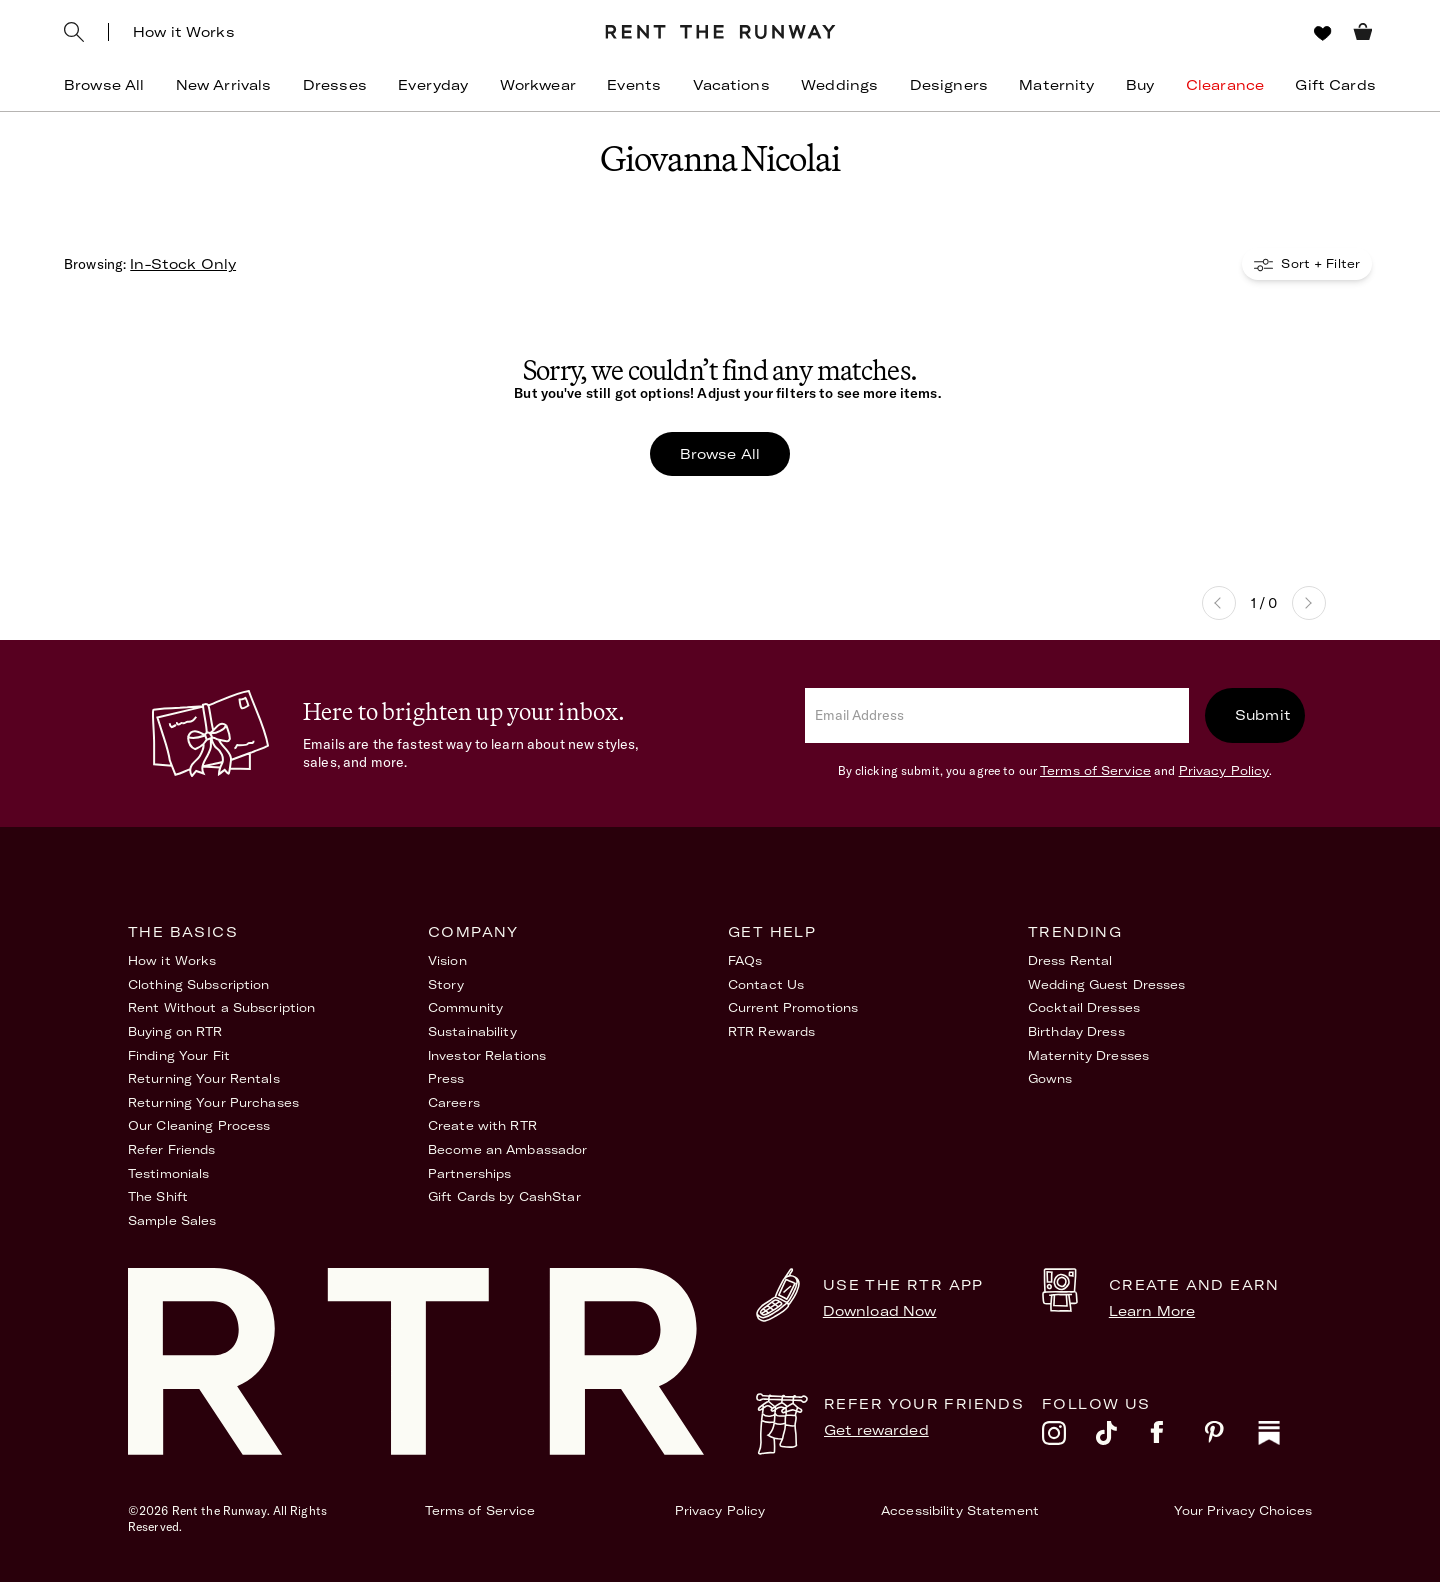  I want to click on In-Stock Only, so click(183, 264).